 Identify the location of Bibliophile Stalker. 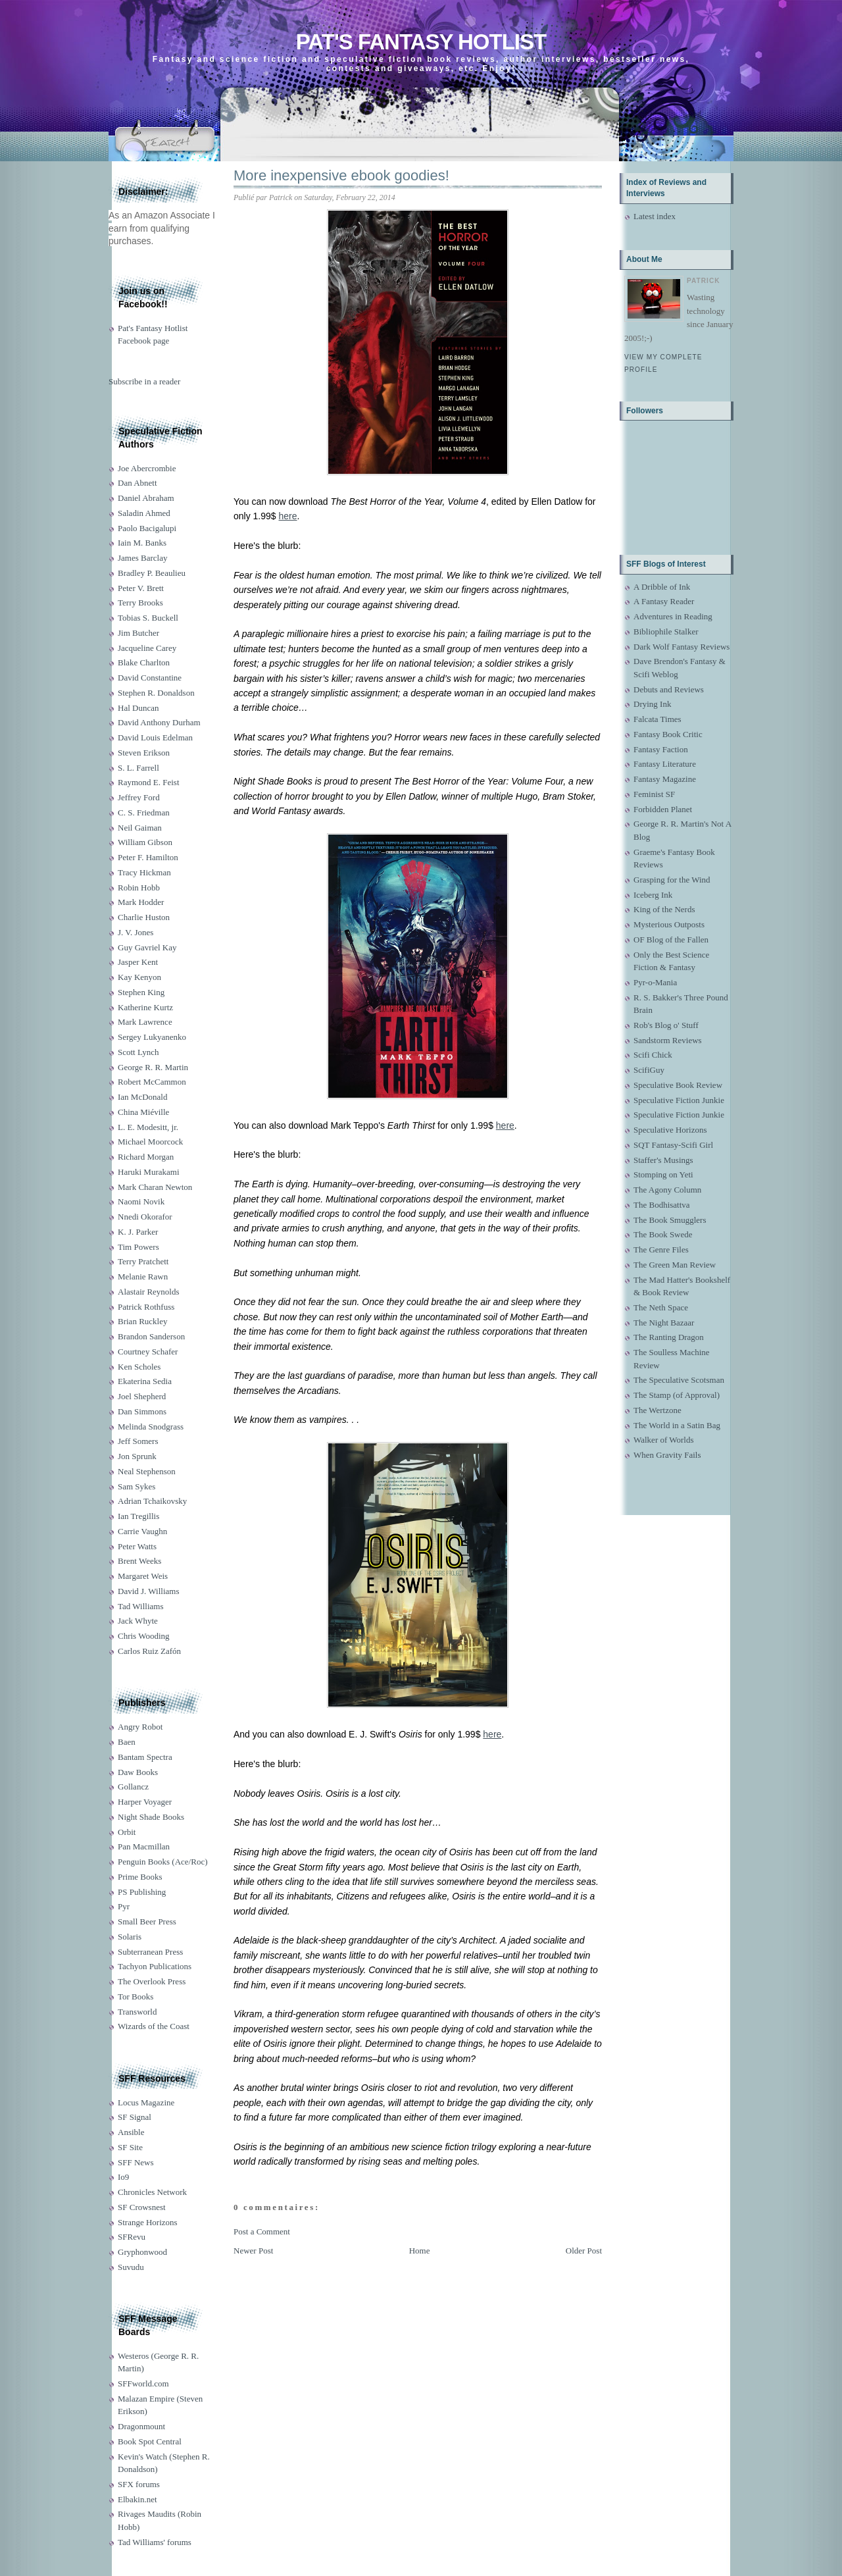
(666, 631).